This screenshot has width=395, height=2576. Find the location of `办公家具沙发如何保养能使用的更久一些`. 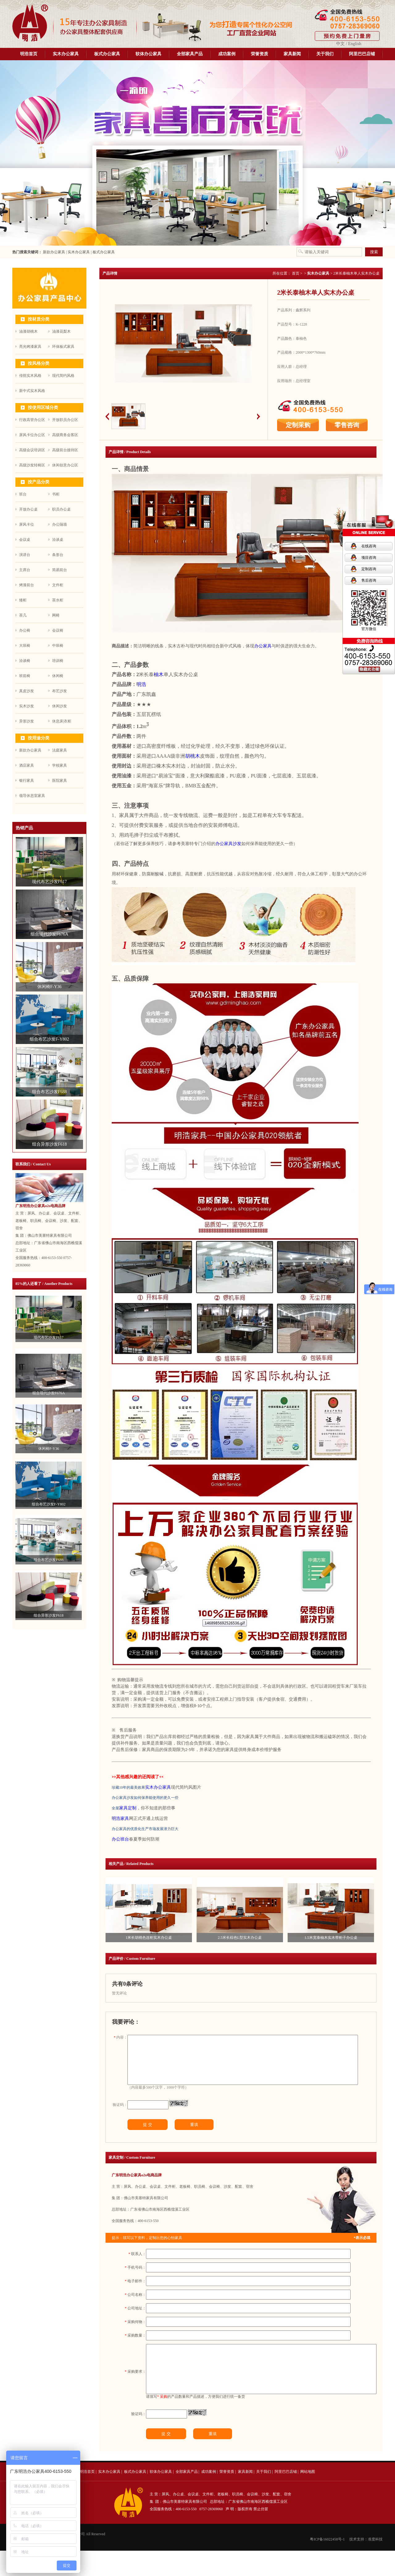

办公家具沙发如何保养能使用的更久一些 is located at coordinates (145, 1797).